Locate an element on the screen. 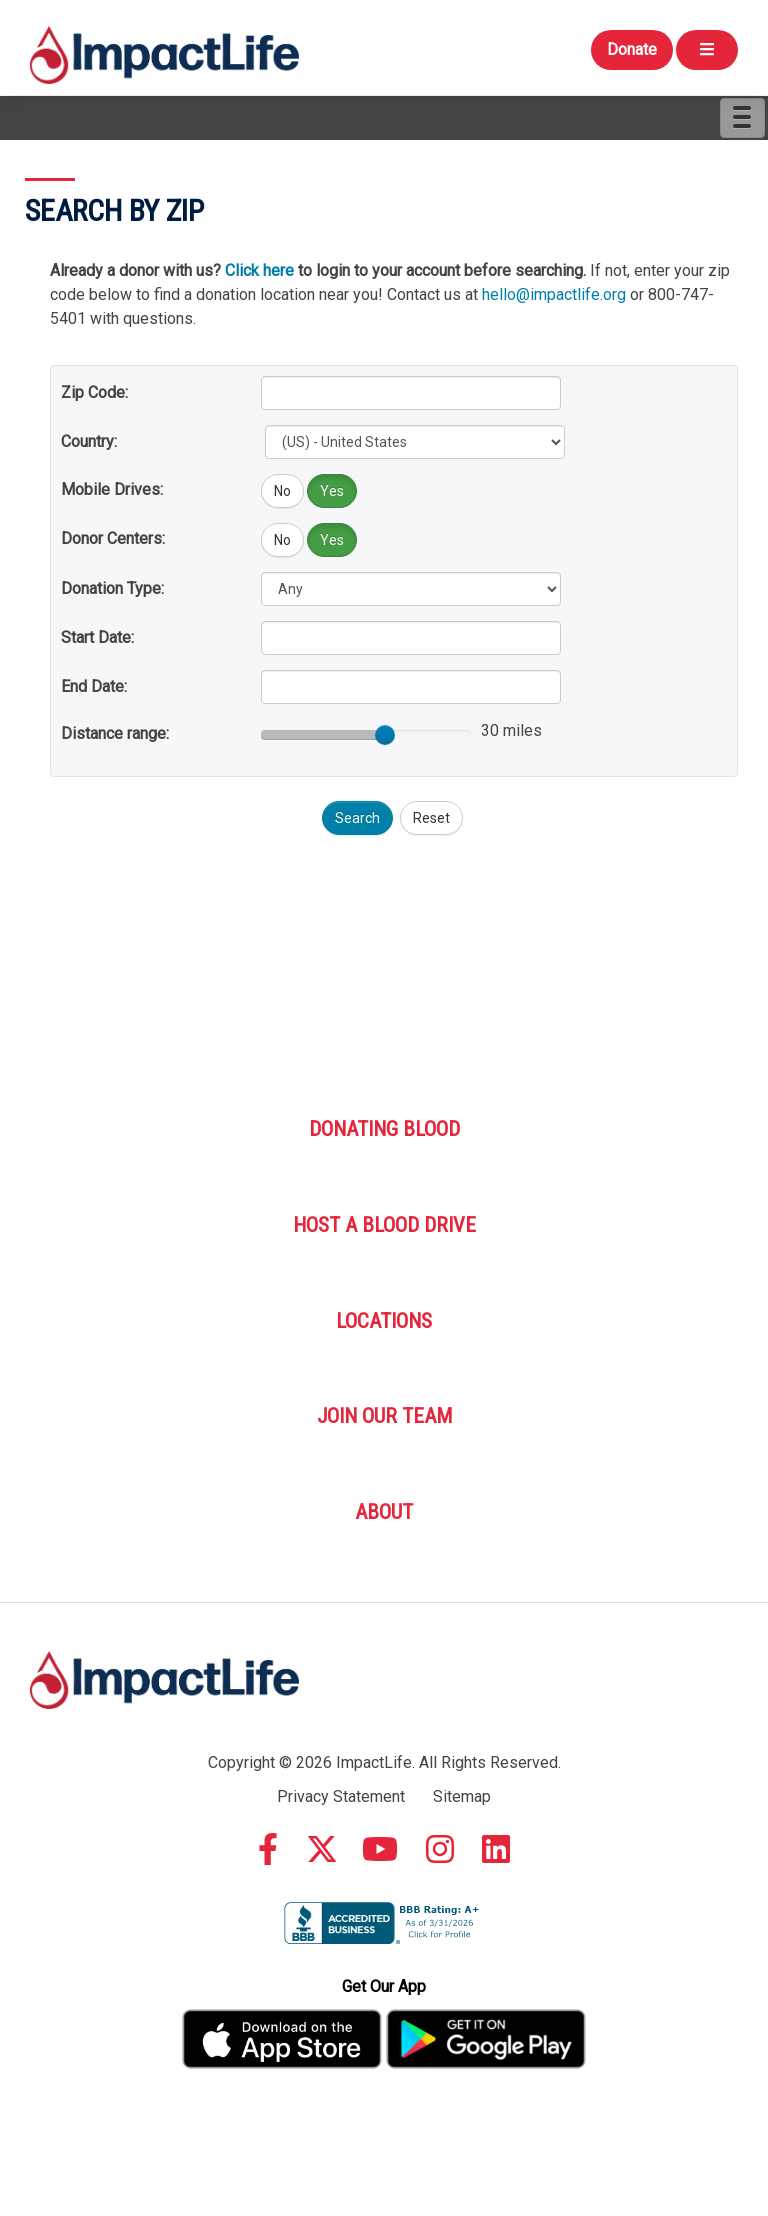 The image size is (768, 2216). Click here is located at coordinates (259, 270).